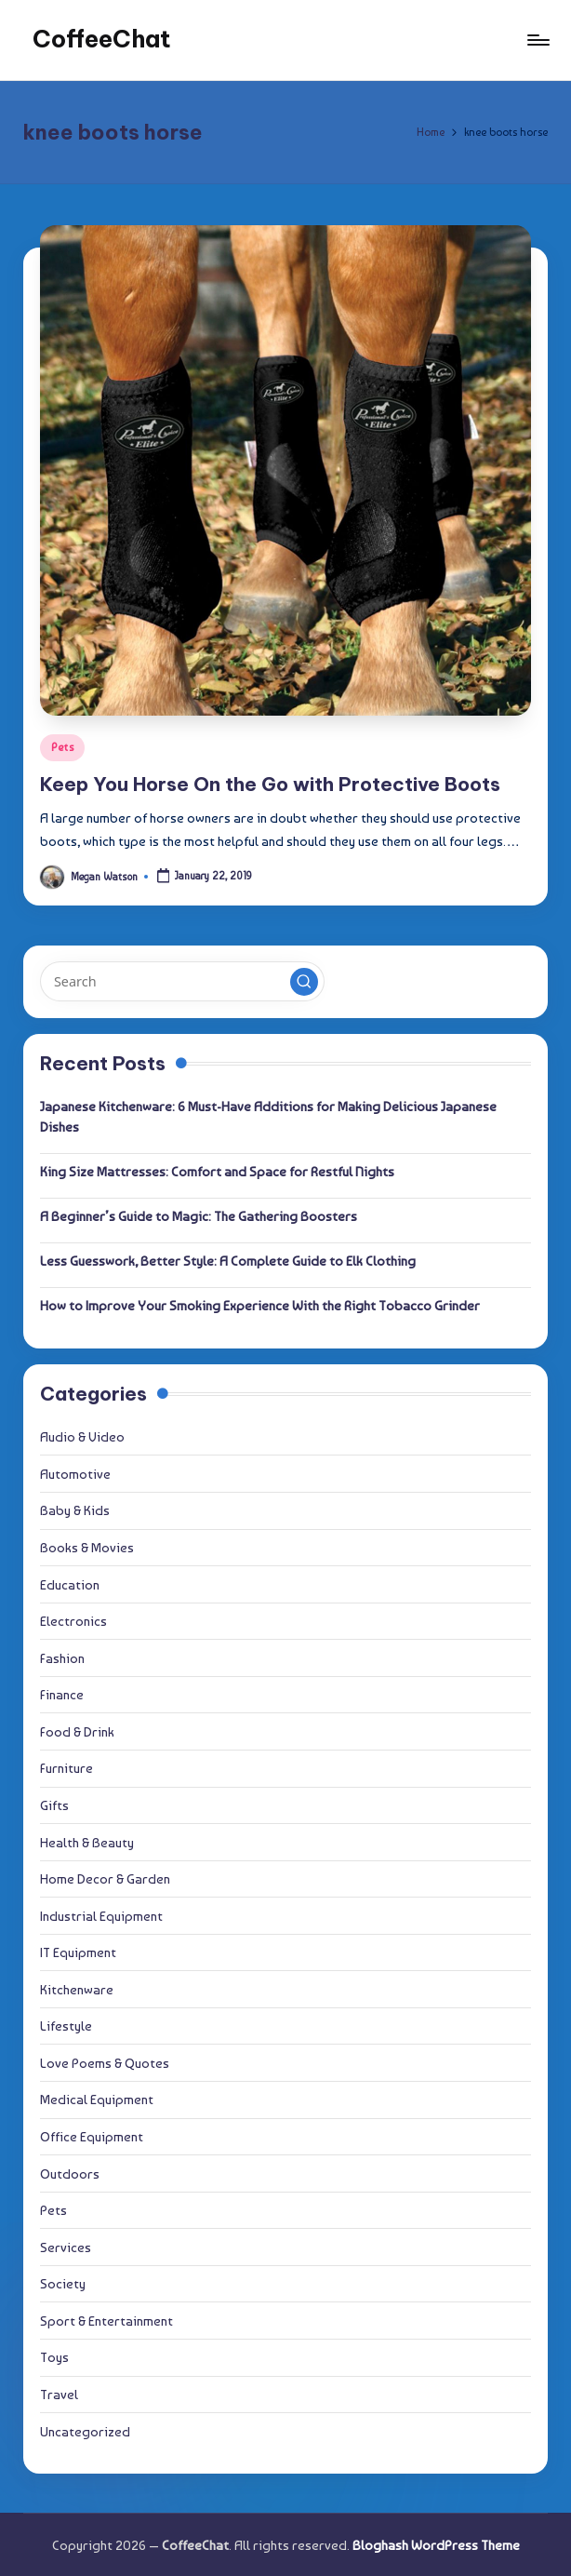  What do you see at coordinates (59, 2394) in the screenshot?
I see `Travel` at bounding box center [59, 2394].